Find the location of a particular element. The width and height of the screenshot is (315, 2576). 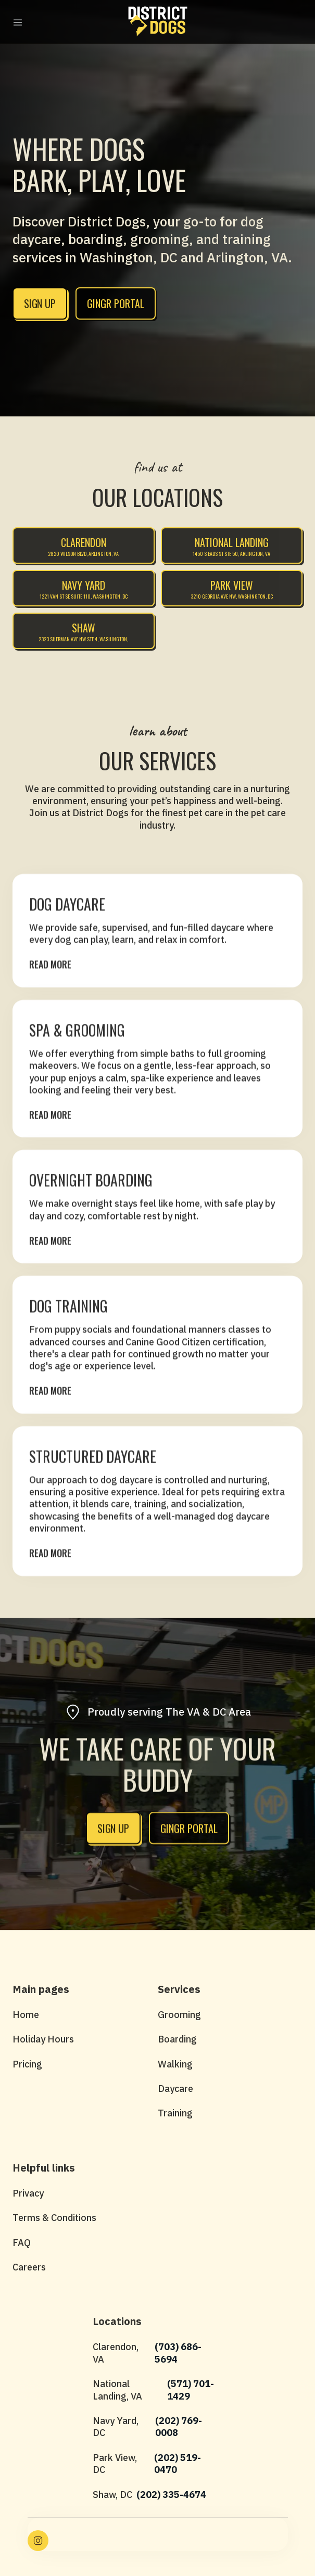

Walking is located at coordinates (175, 2064).